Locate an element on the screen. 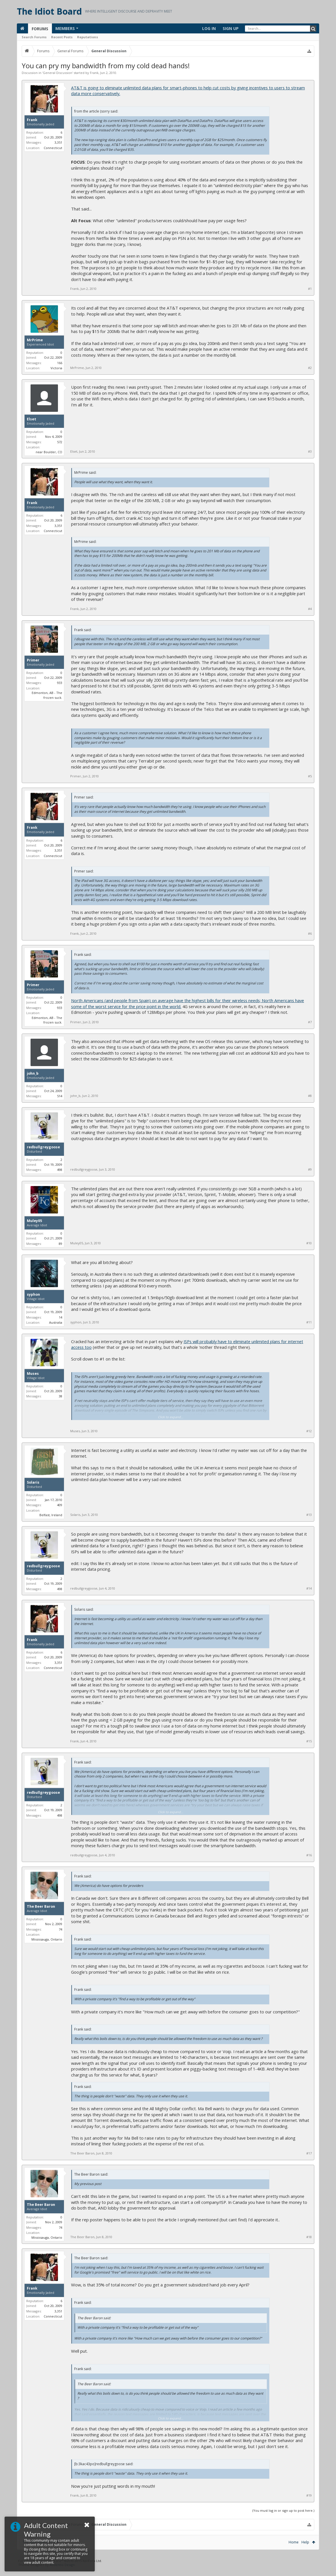 The height and width of the screenshot is (2576, 336). #1 is located at coordinates (310, 289).